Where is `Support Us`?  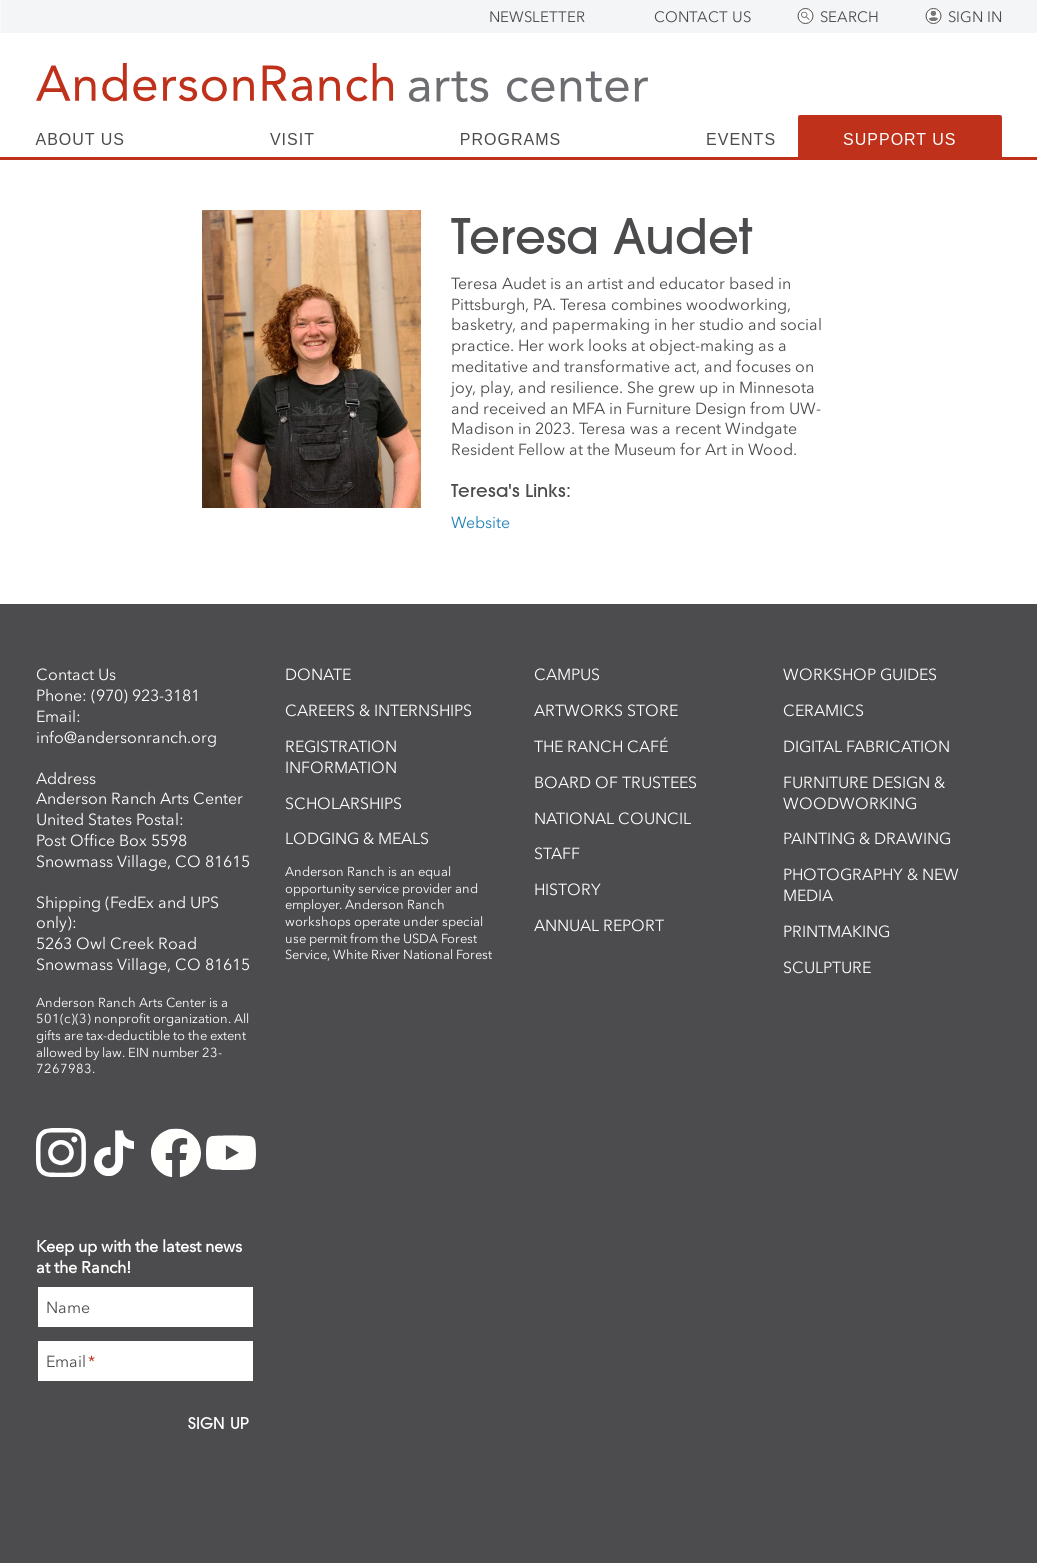 Support Us is located at coordinates (899, 139).